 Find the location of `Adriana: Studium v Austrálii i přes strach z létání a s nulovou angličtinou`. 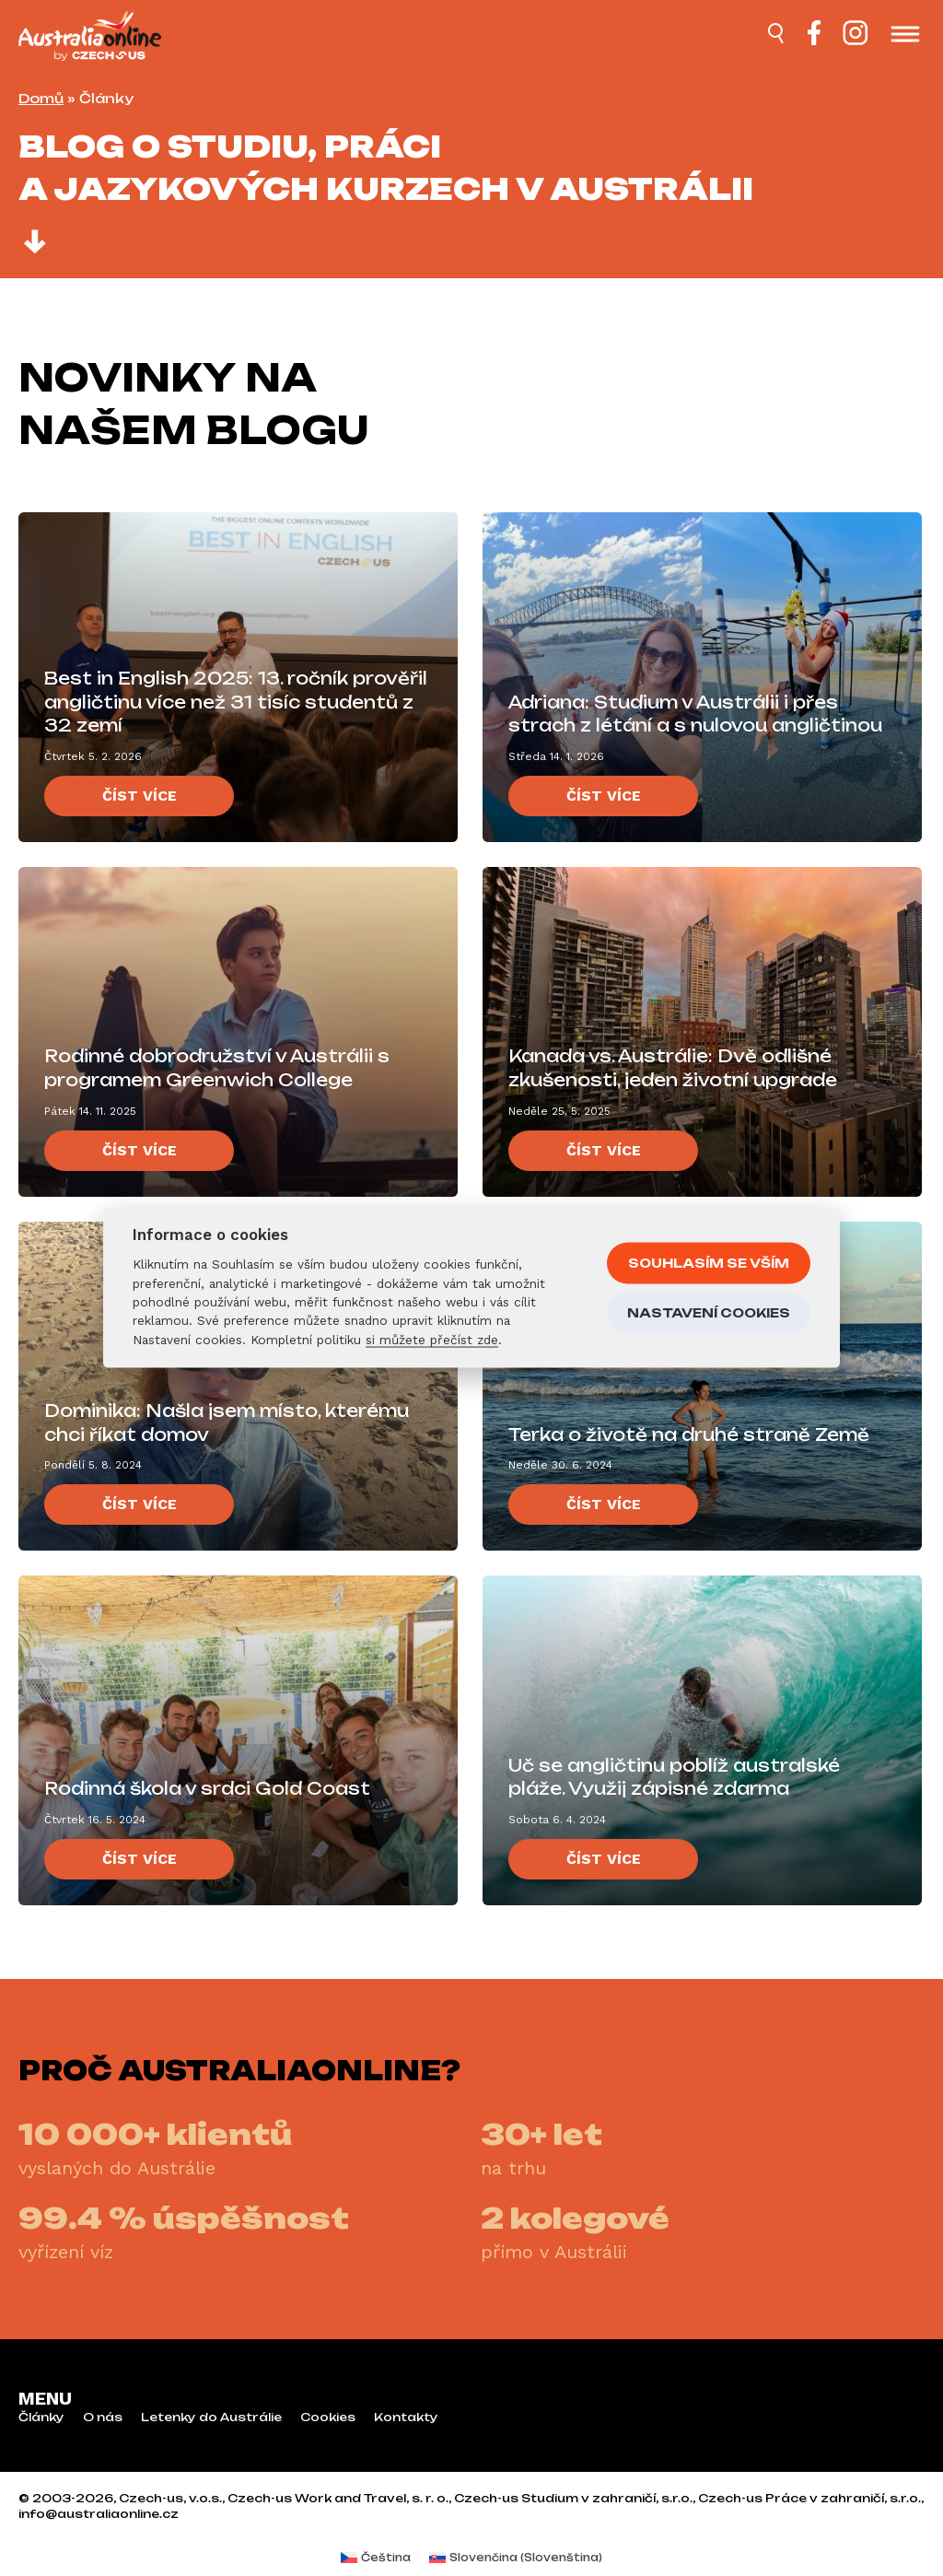

Adriana: Studium v Austrálii i přes strach z létání a s nulovou angličtinou is located at coordinates (695, 714).